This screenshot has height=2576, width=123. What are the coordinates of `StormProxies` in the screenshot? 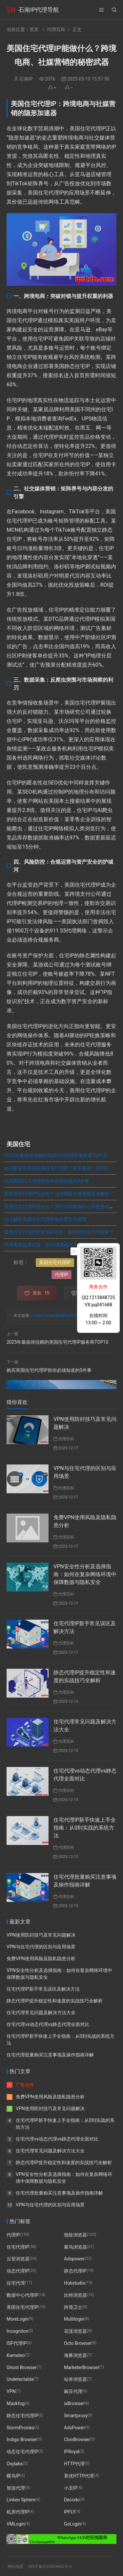 It's located at (20, 2427).